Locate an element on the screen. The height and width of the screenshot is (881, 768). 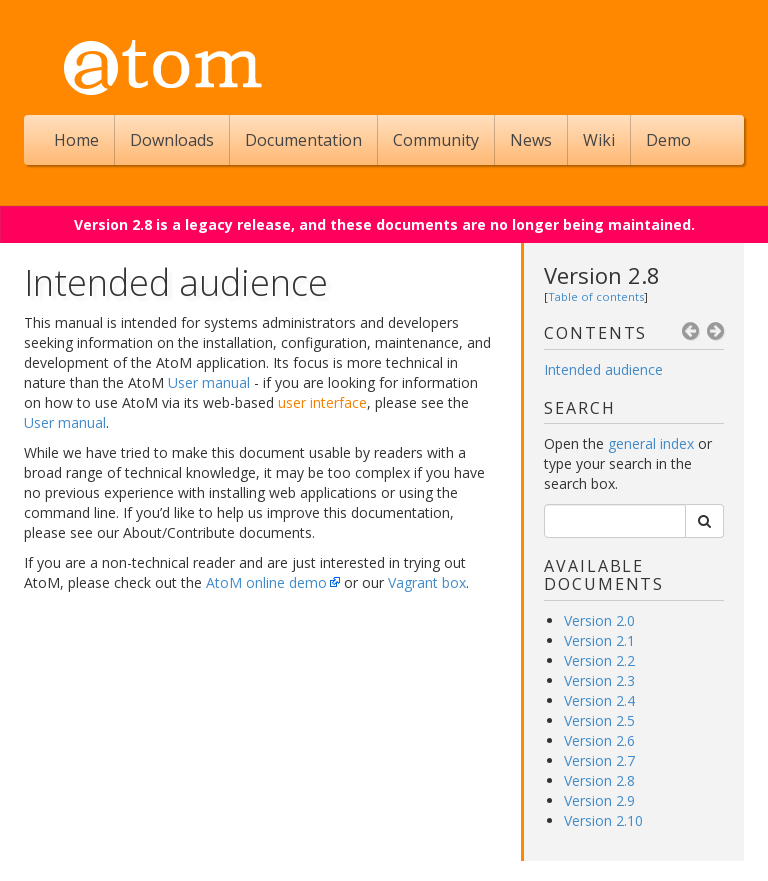
general index is located at coordinates (651, 443).